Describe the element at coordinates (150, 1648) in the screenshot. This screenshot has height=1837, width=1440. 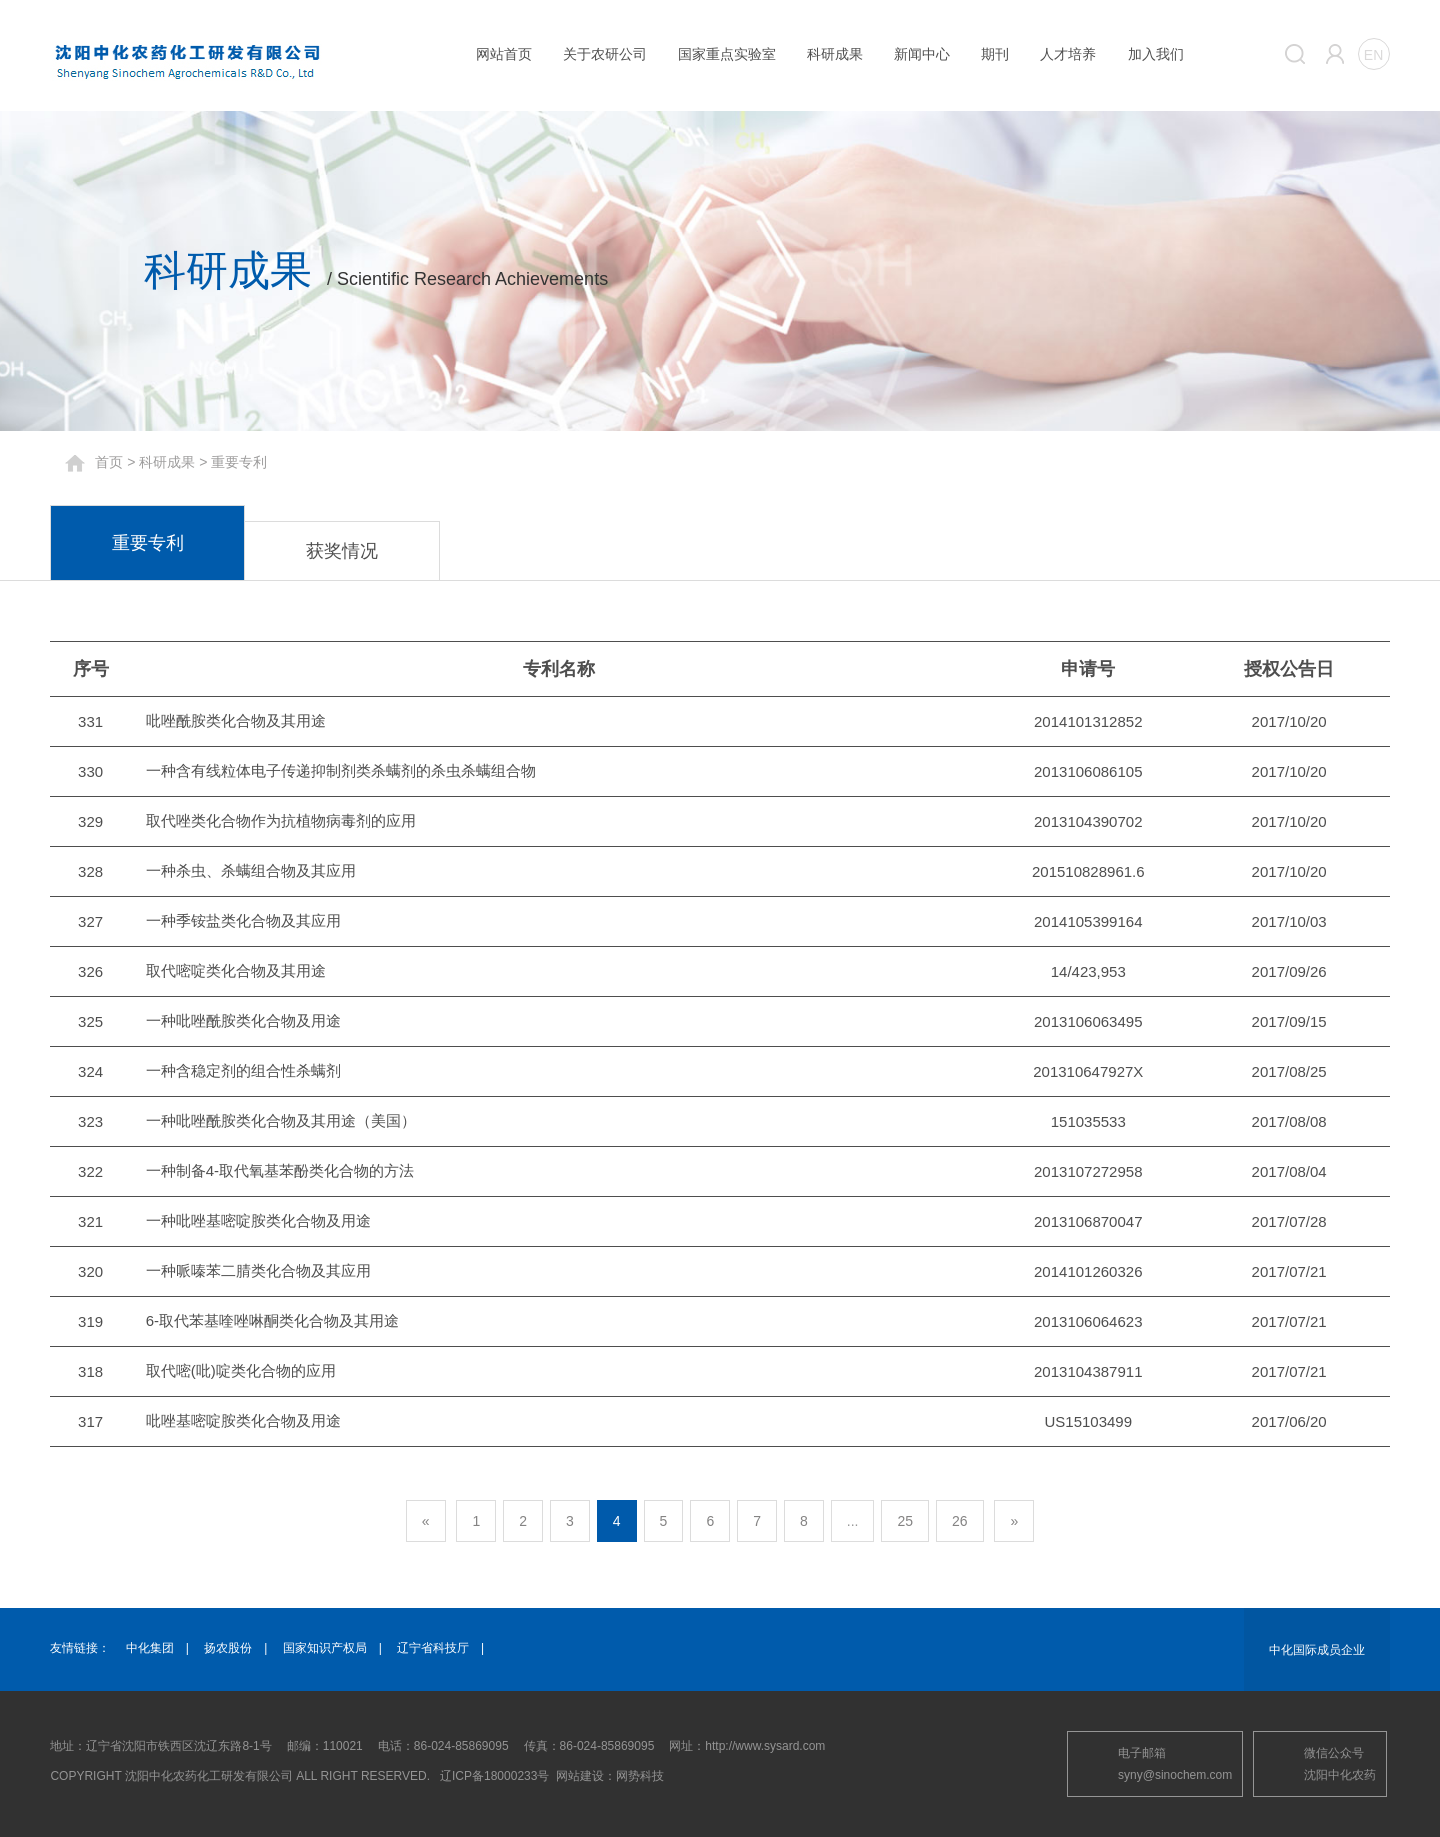
I see `中化集团` at that location.